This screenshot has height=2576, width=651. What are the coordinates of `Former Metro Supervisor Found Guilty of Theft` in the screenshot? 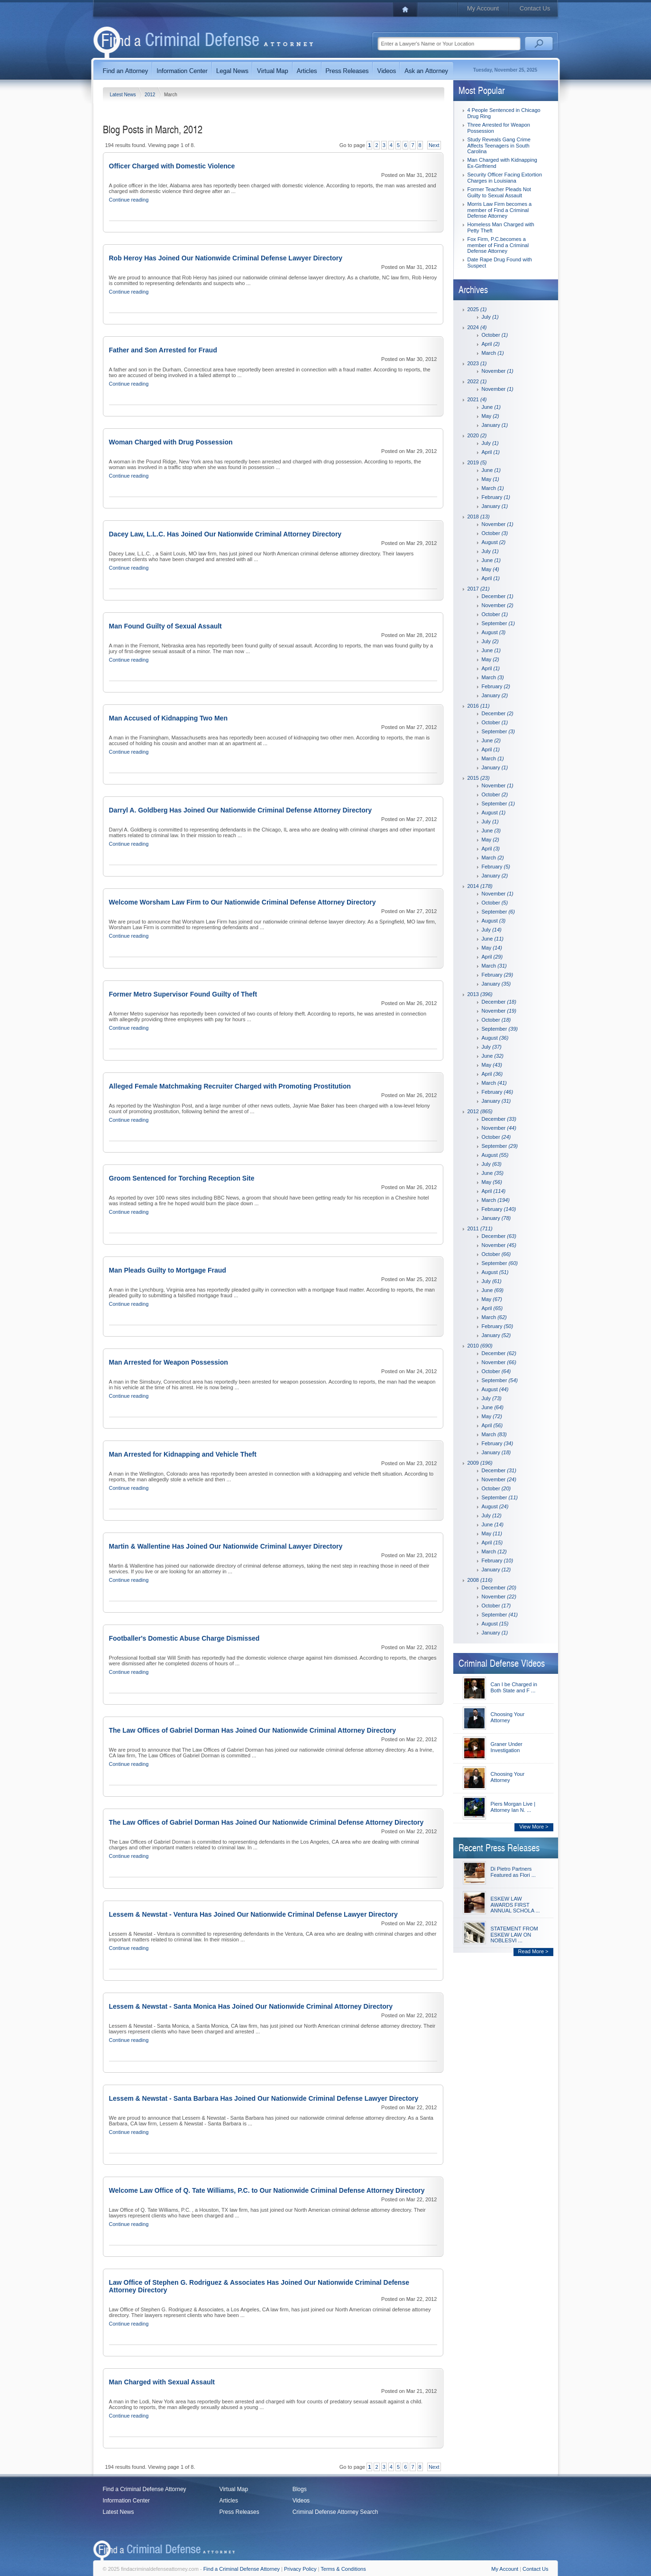 It's located at (183, 994).